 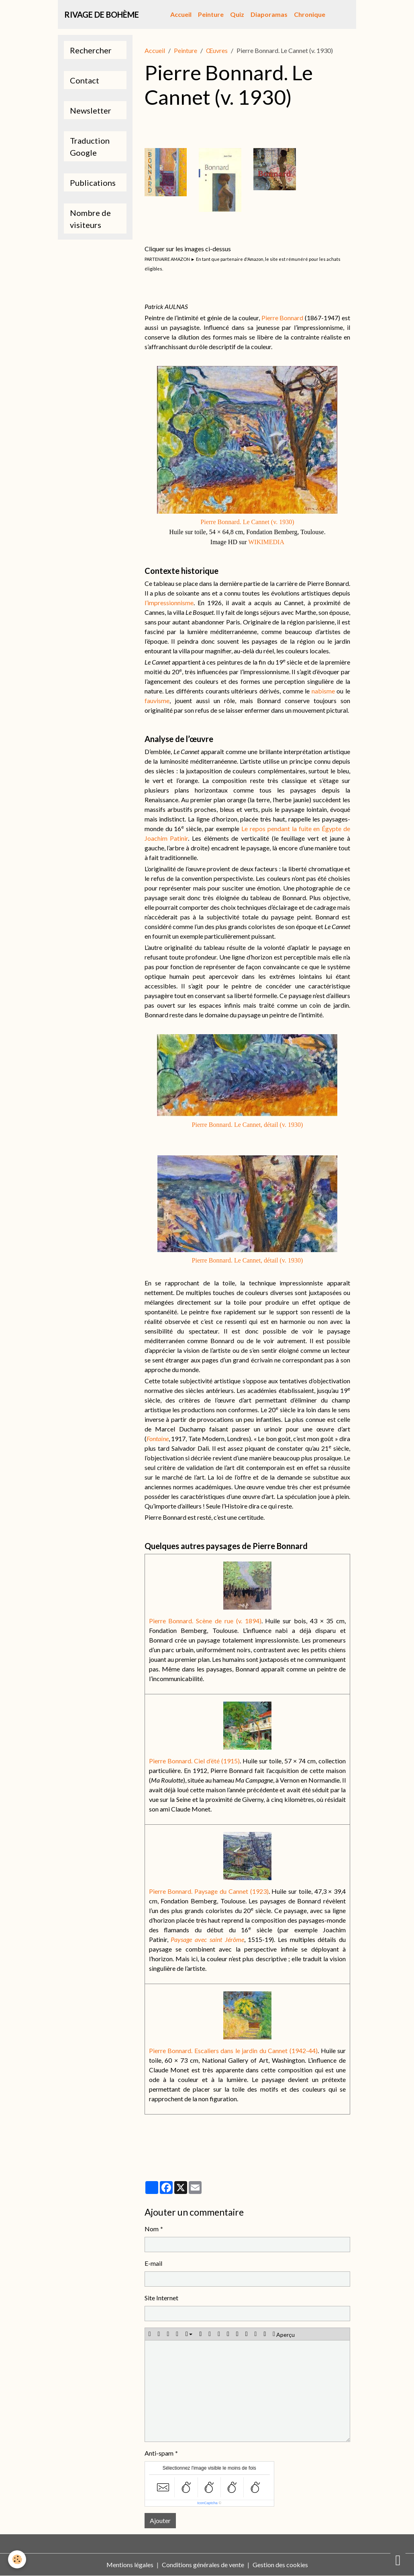 I want to click on Site Internet, so click(x=161, y=2298).